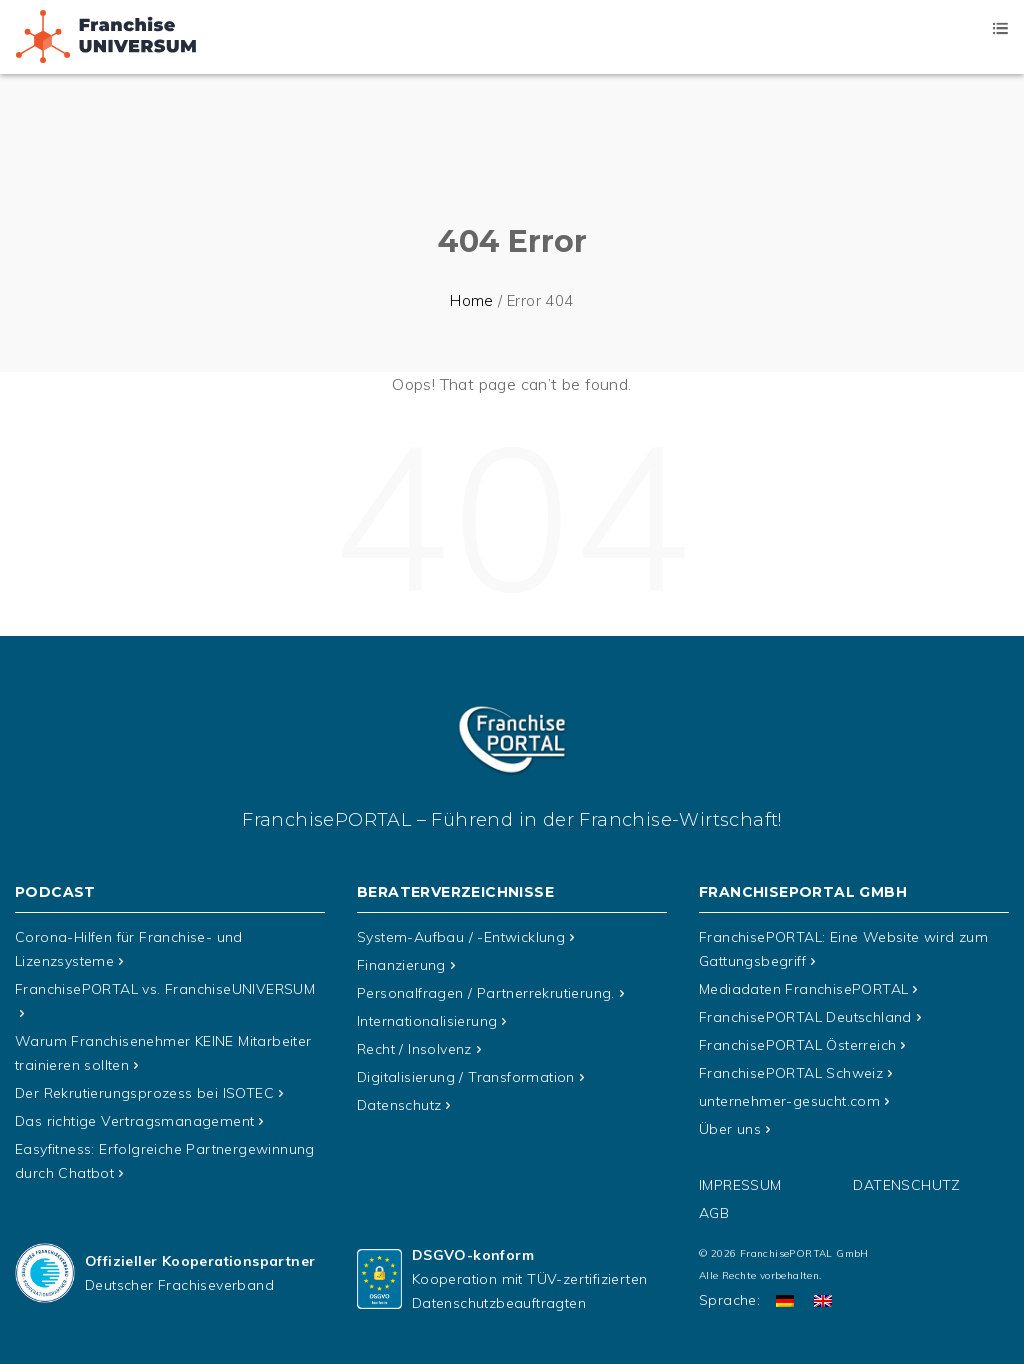  Describe the element at coordinates (823, 1300) in the screenshot. I see `[Wechseln zu Englisch]` at that location.